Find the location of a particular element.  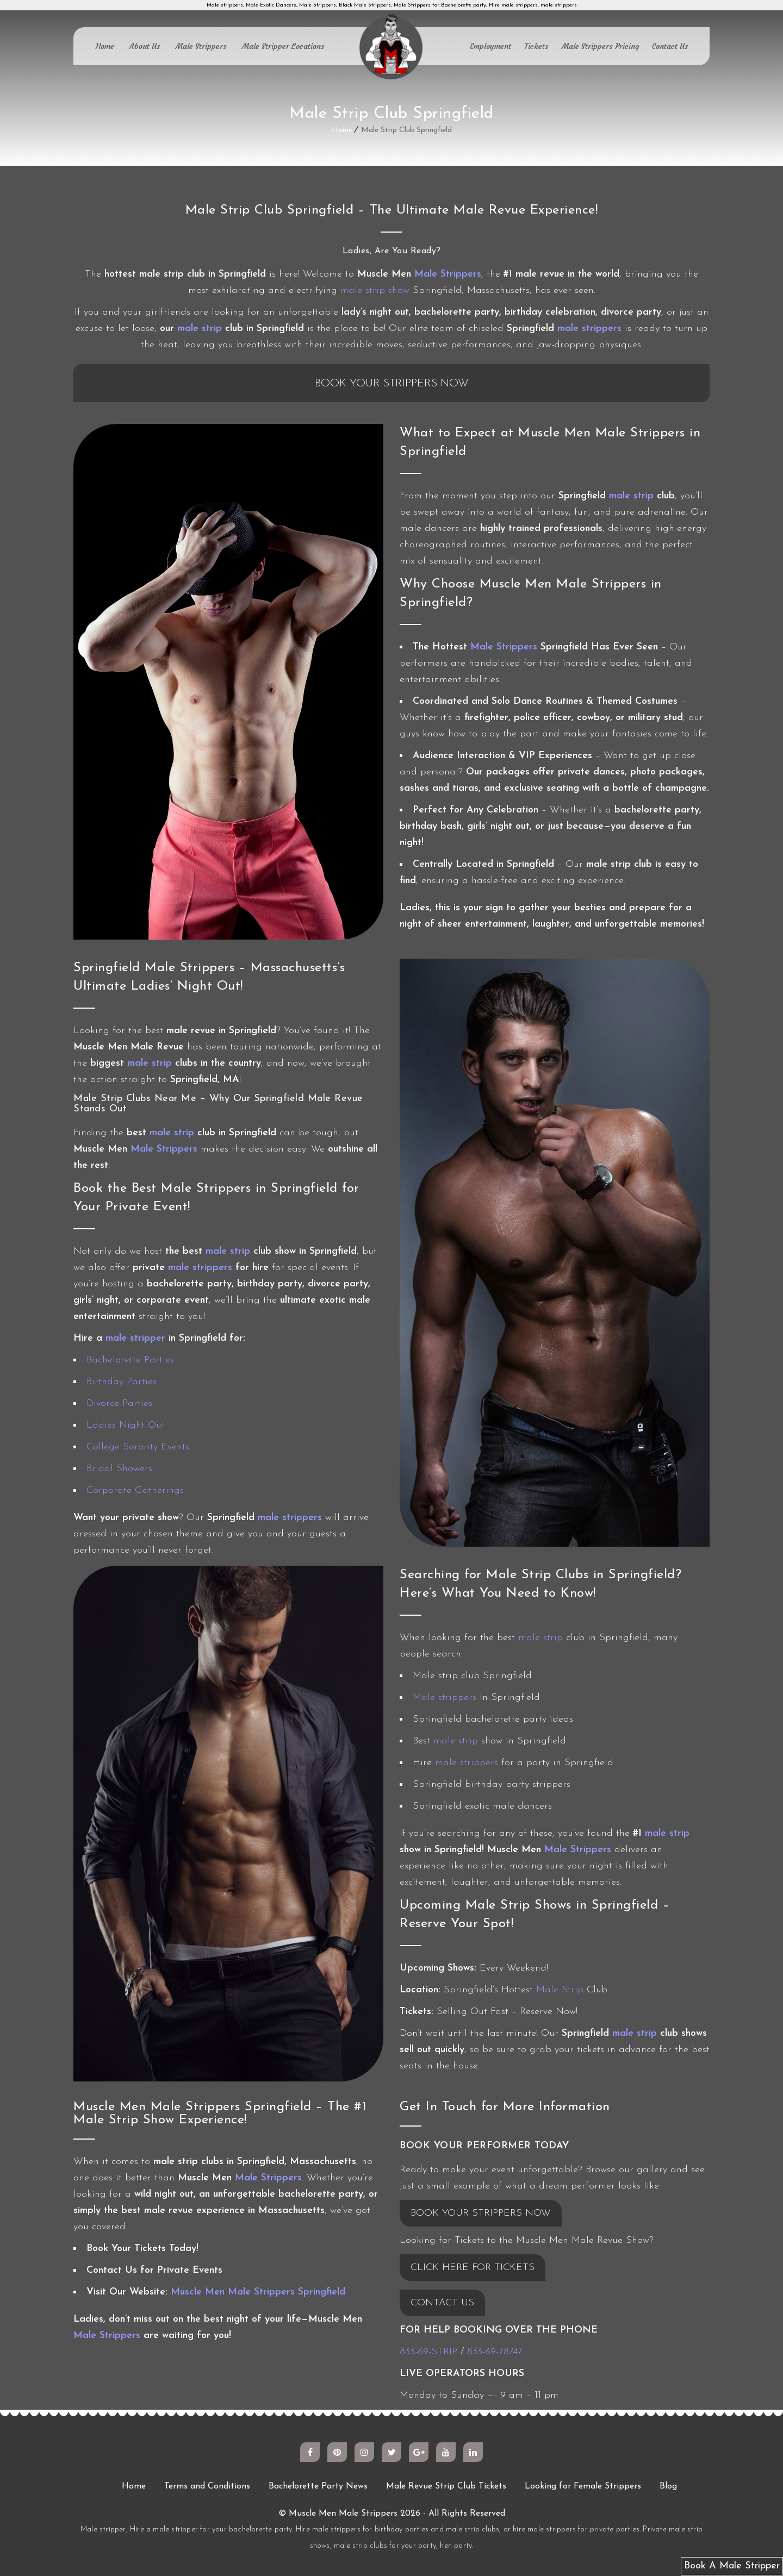

Terms and Conditions is located at coordinates (207, 2486).